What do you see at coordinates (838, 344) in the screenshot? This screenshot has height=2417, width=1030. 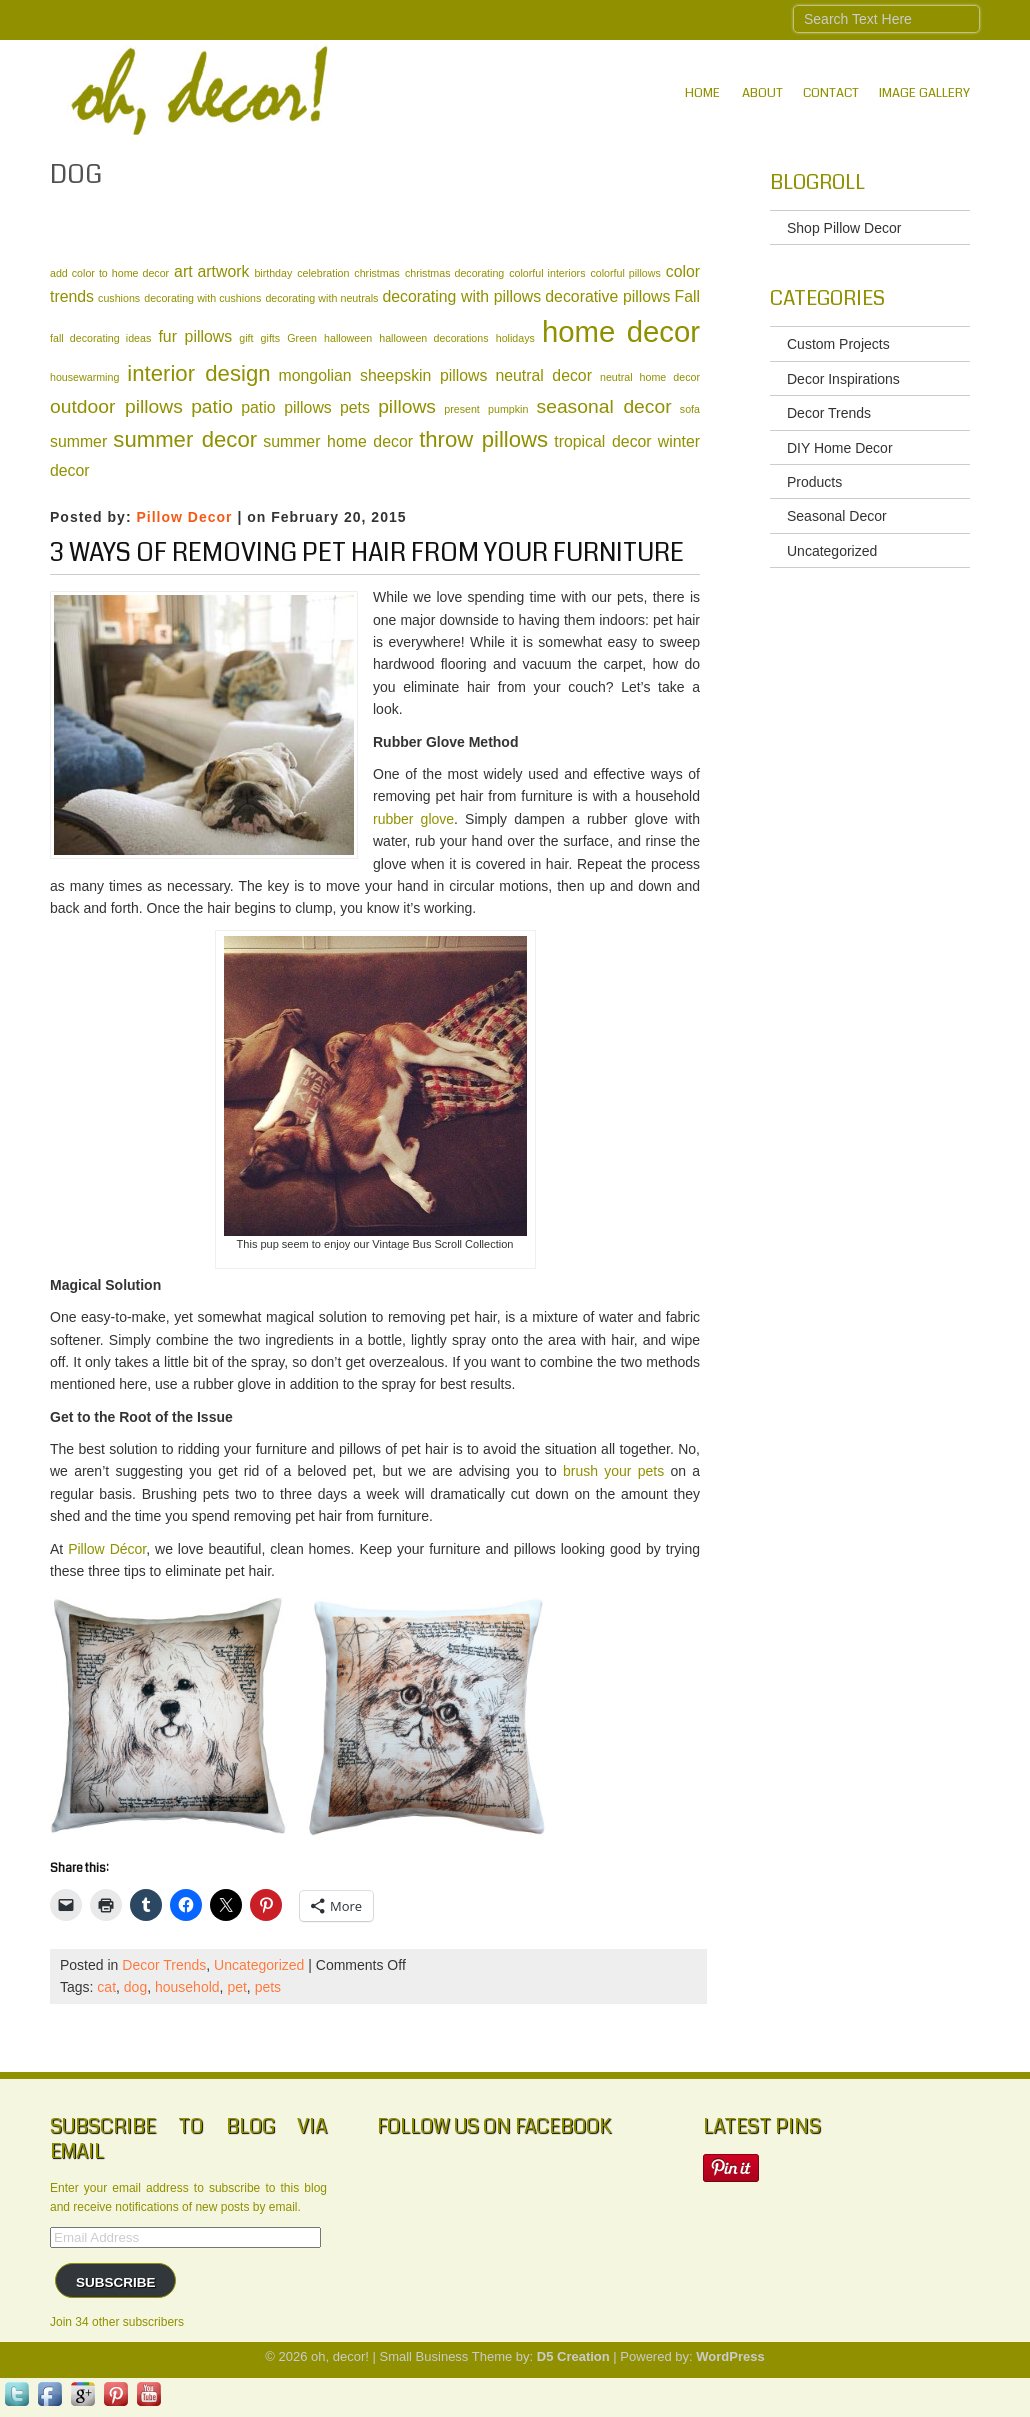 I see `Custom Projects` at bounding box center [838, 344].